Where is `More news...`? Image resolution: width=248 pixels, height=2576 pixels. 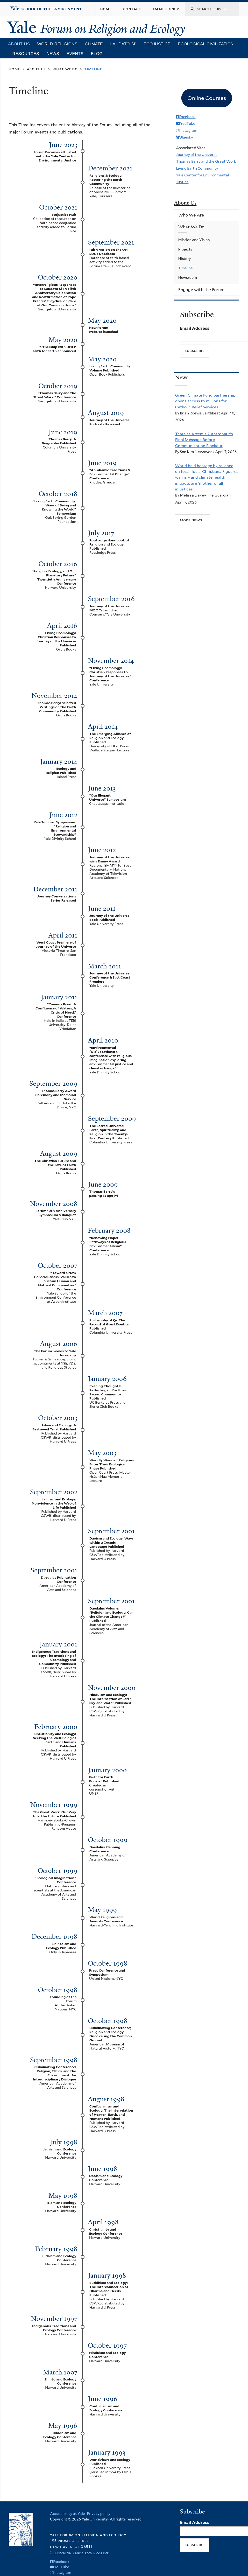
More news... is located at coordinates (192, 520).